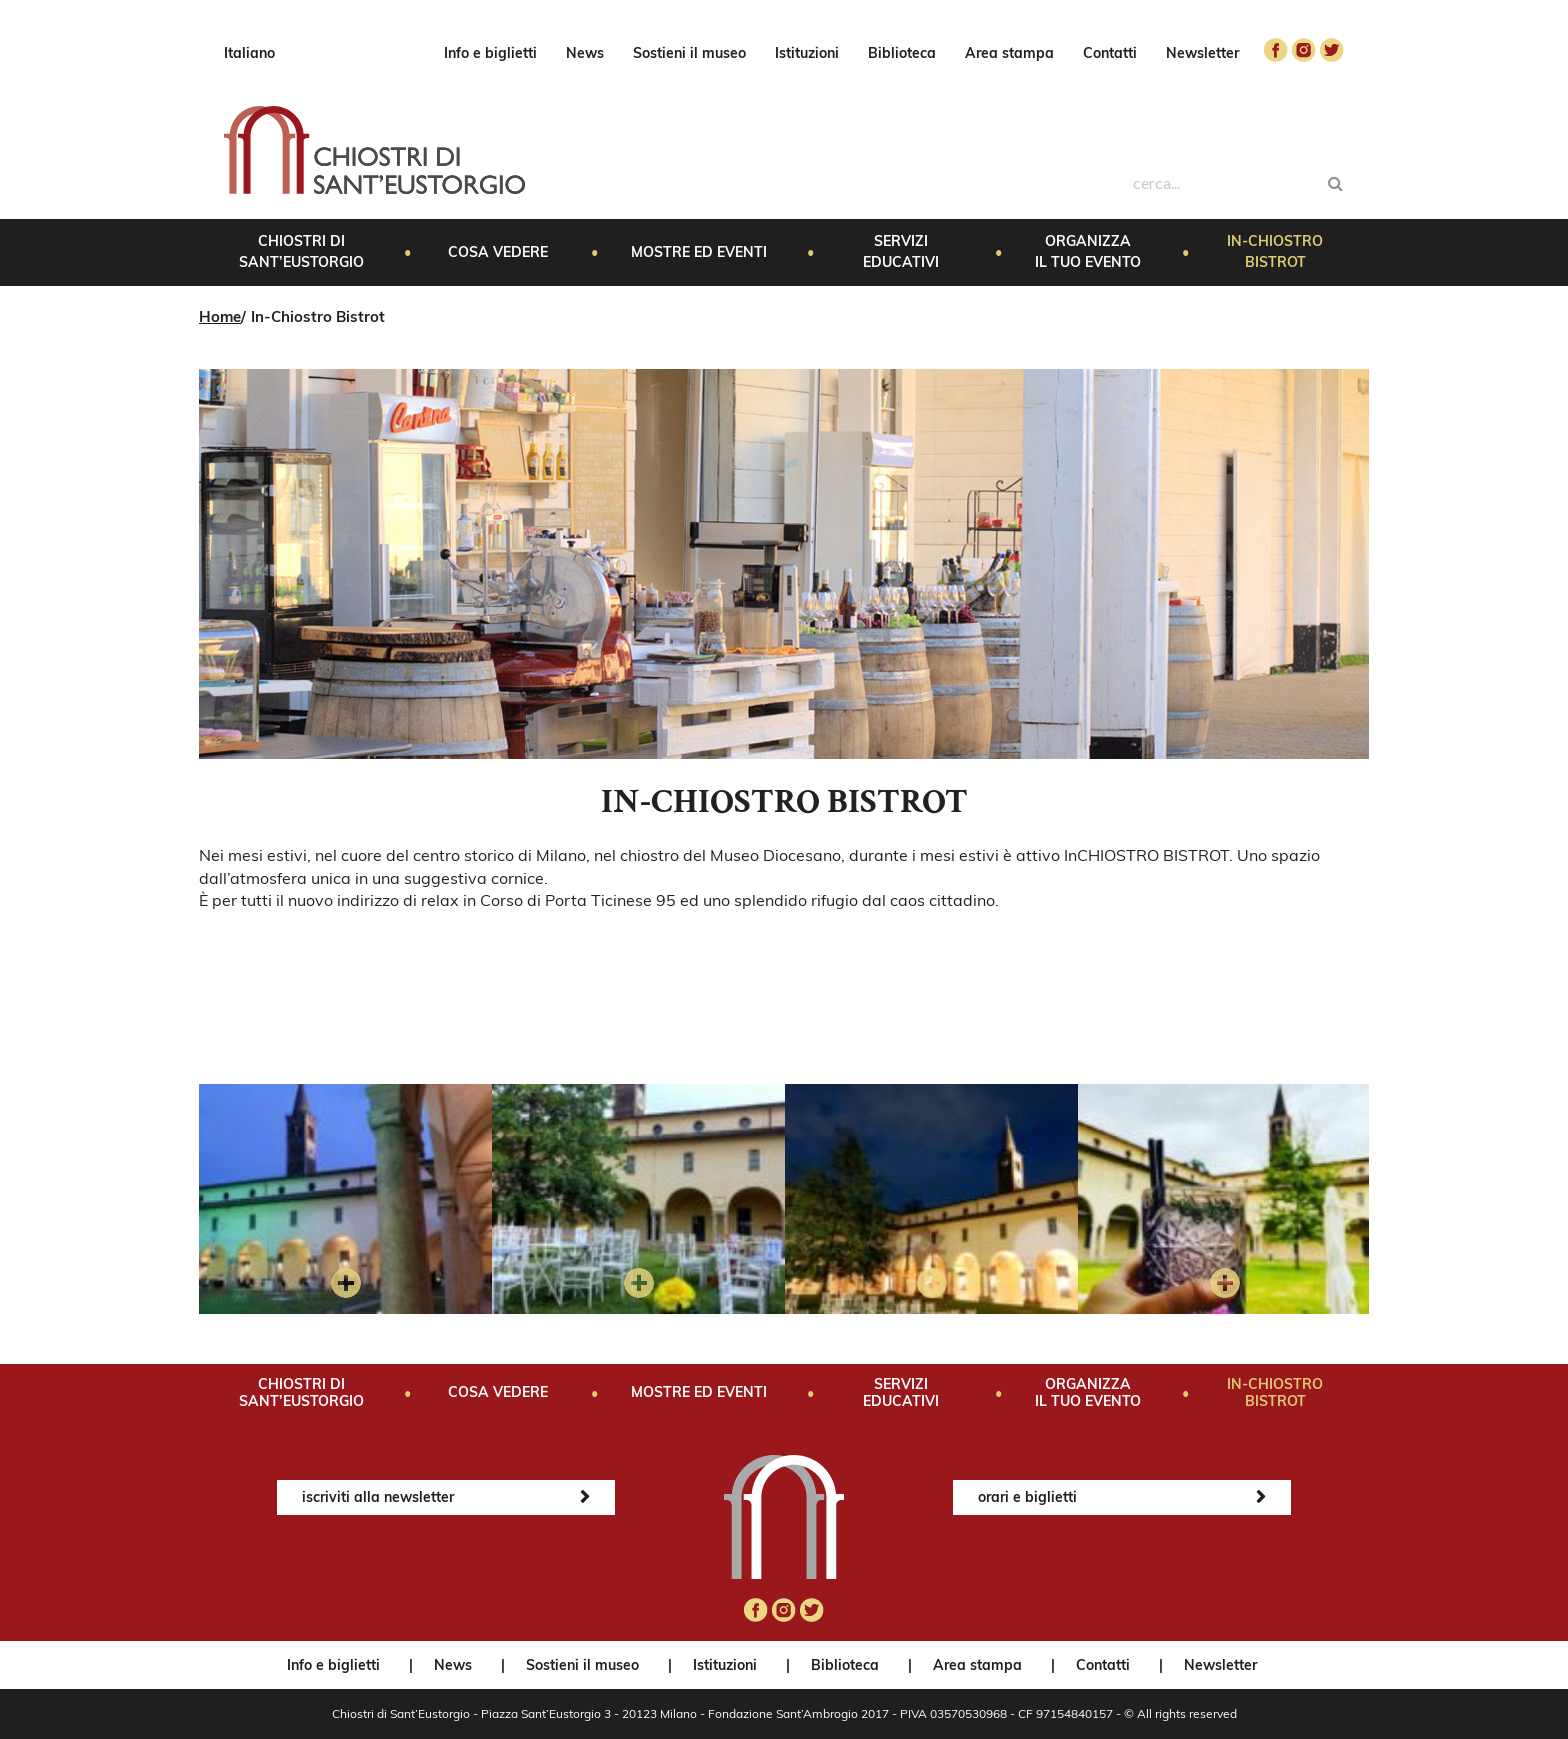  I want to click on orari e biglietti, so click(1027, 1497).